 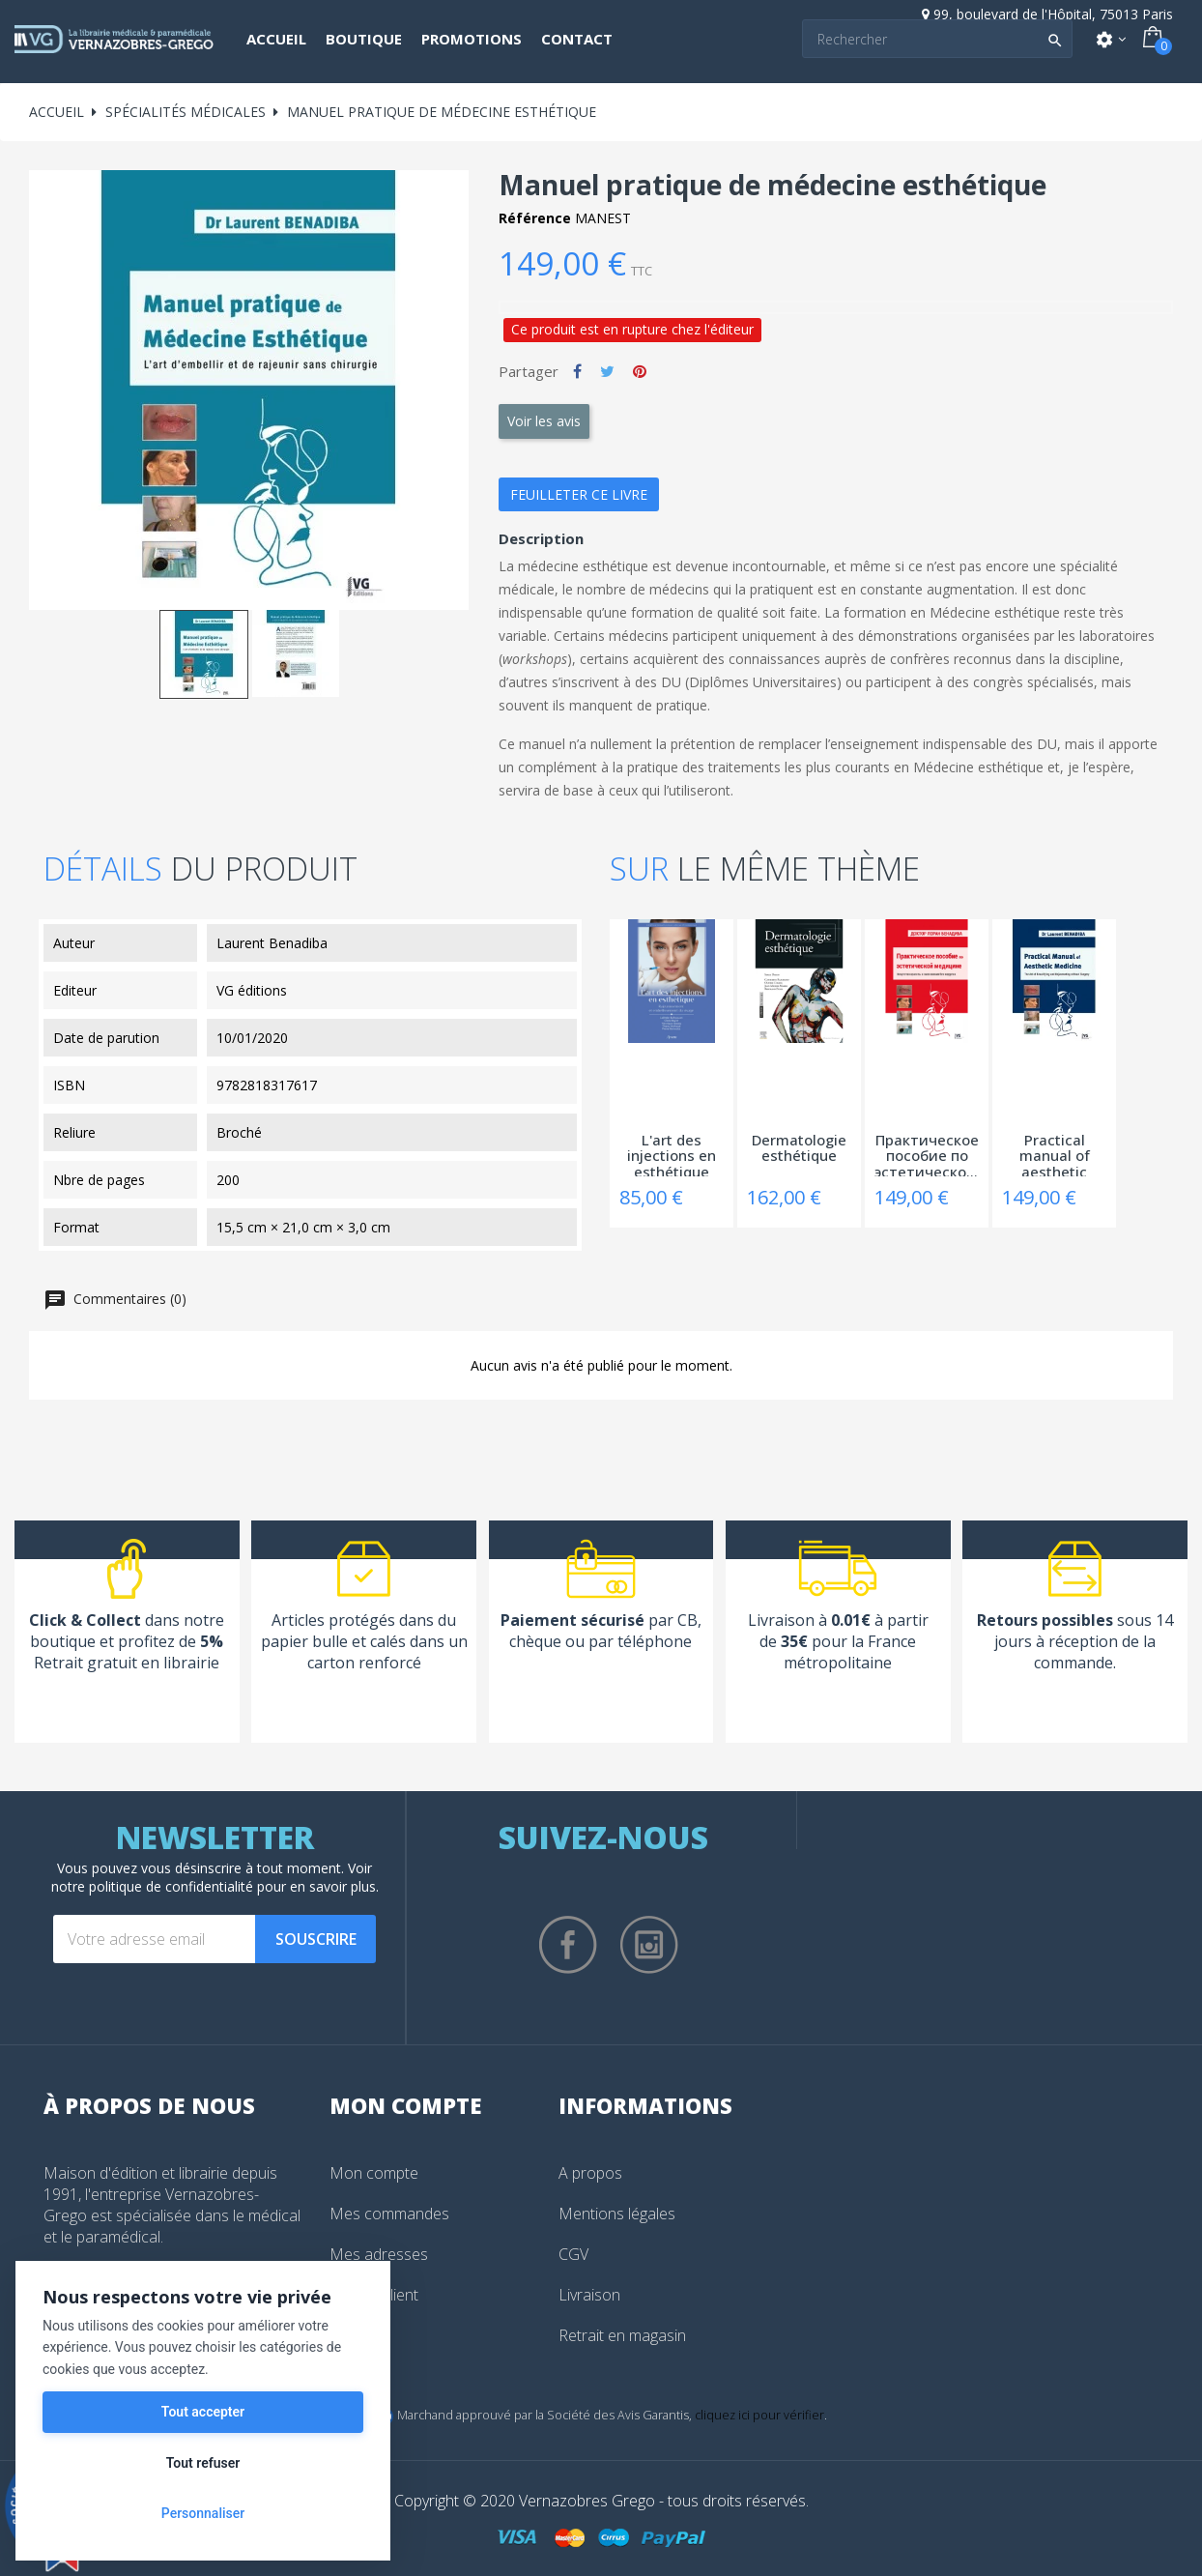 I want to click on L'art des injections en esthétique, so click(x=671, y=1154).